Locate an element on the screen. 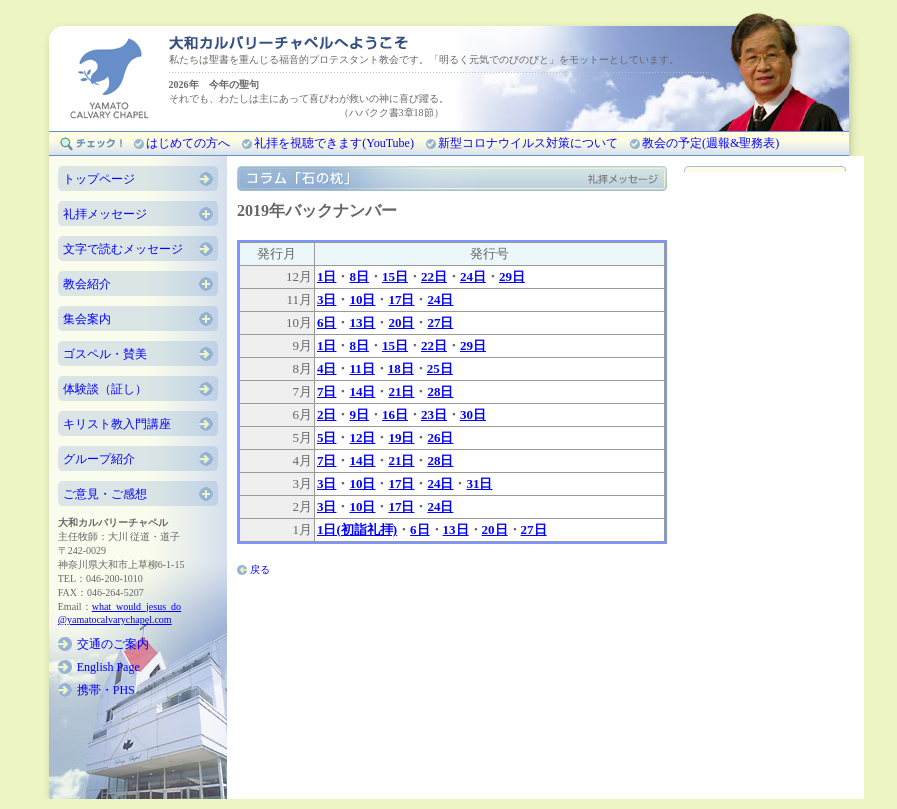 The width and height of the screenshot is (897, 809). 1日(初詣礼拝) is located at coordinates (357, 529).